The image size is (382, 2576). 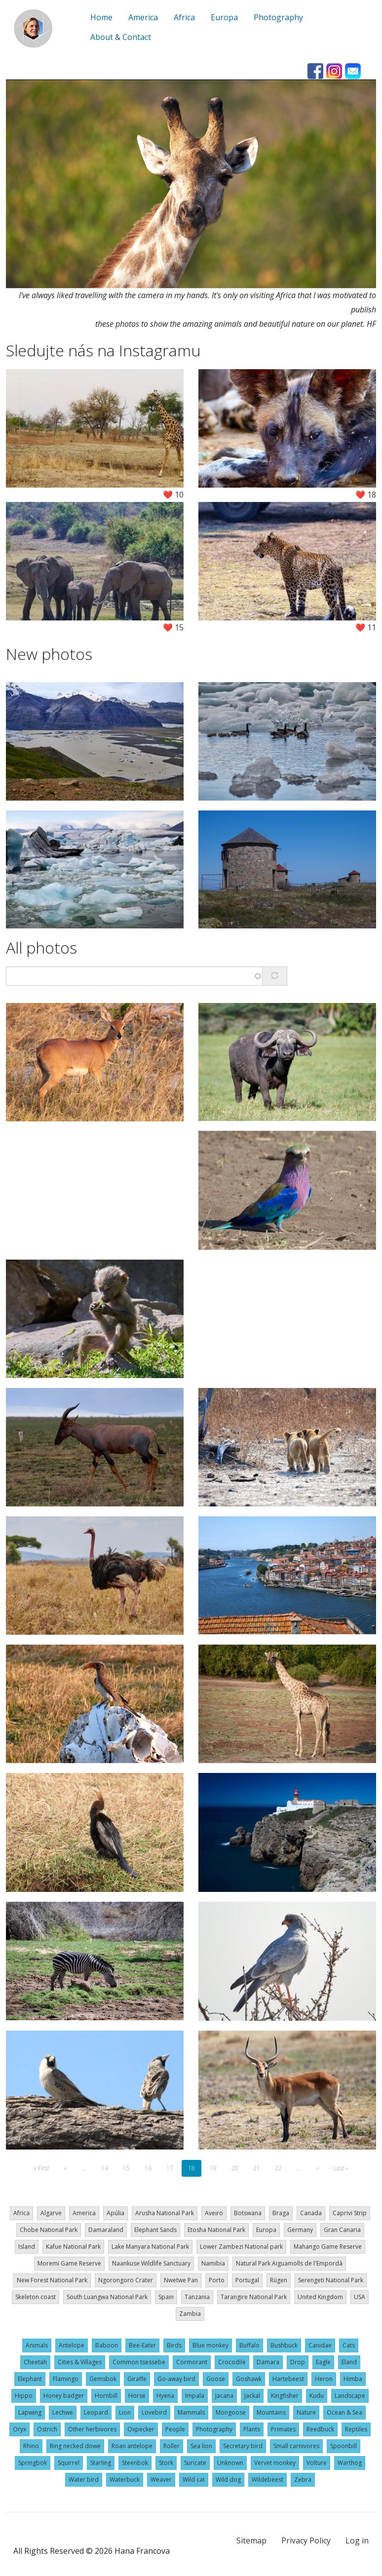 I want to click on Aveiro, so click(x=214, y=2213).